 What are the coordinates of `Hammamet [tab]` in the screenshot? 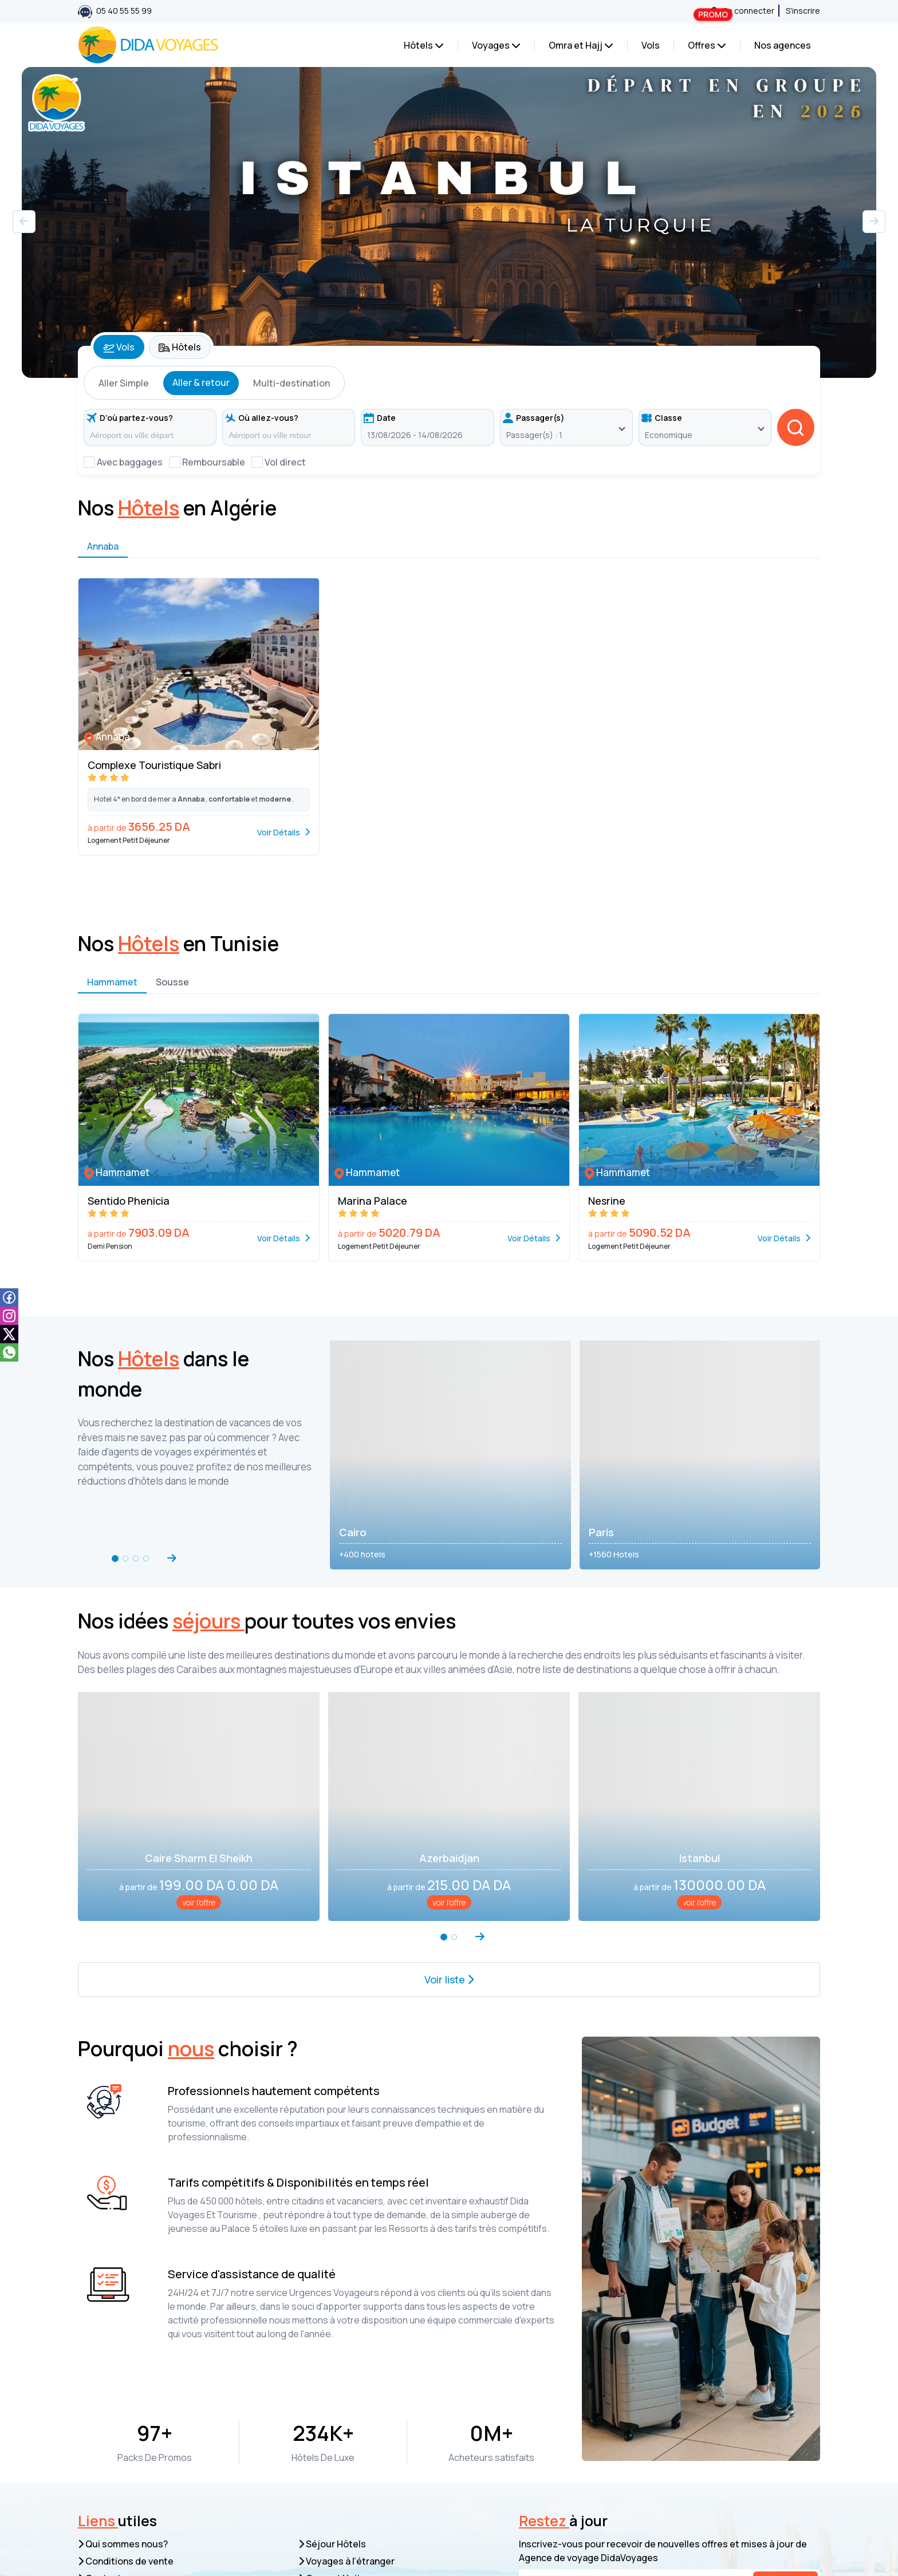 It's located at (112, 1002).